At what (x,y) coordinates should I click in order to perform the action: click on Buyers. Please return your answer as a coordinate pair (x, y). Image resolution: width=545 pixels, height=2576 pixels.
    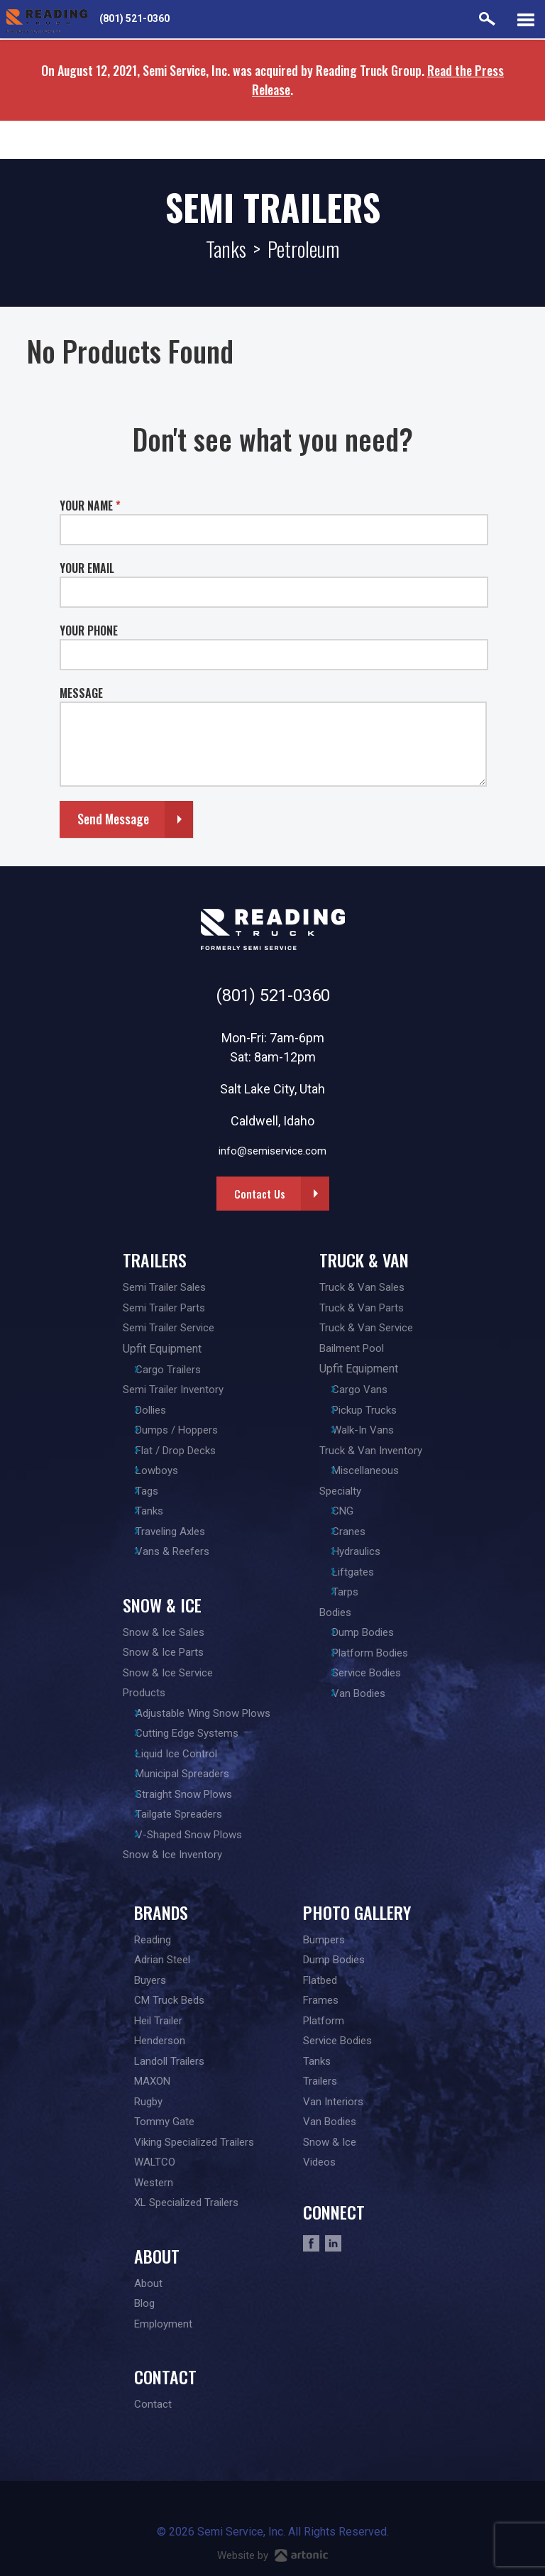
    Looking at the image, I should click on (150, 1980).